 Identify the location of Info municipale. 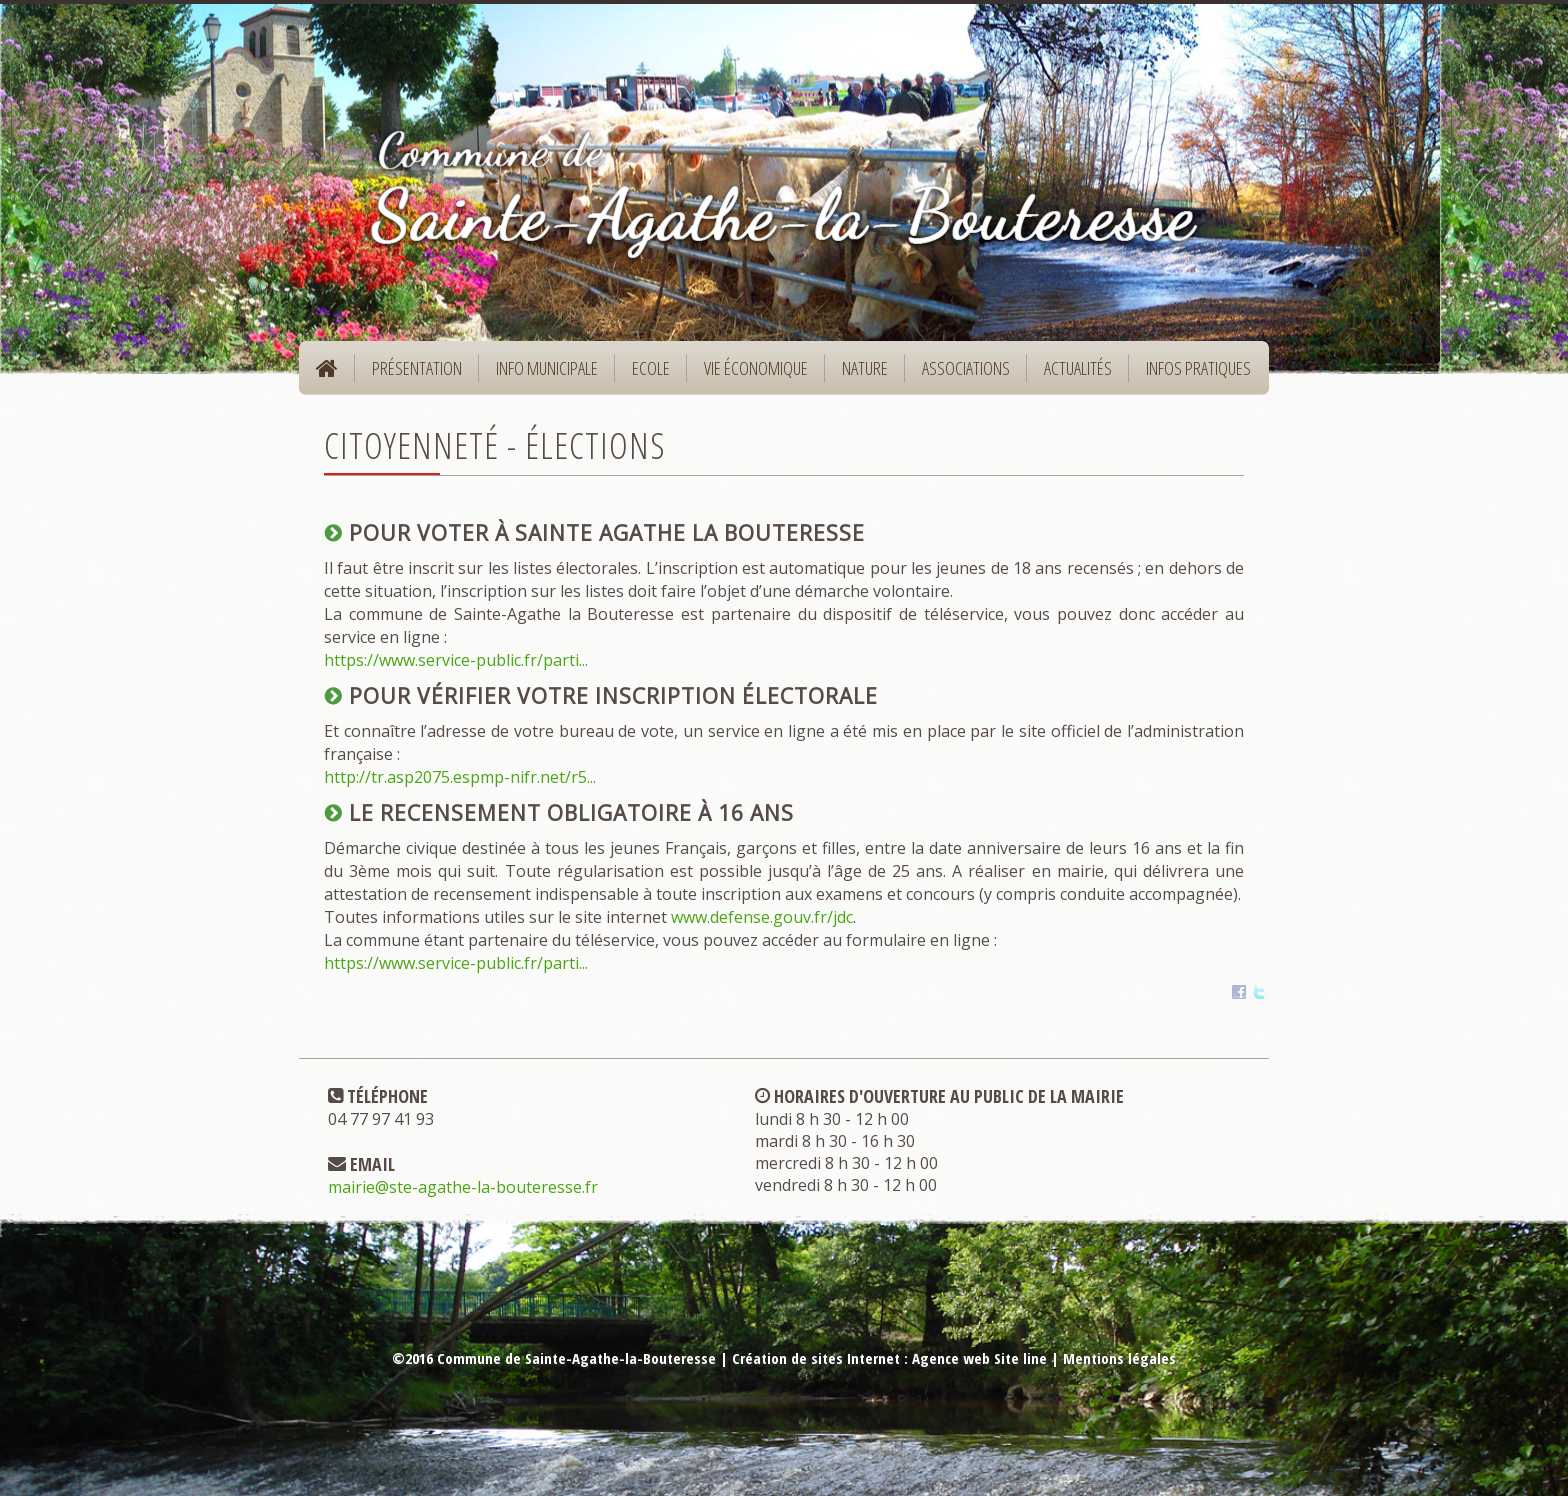
(540, 374).